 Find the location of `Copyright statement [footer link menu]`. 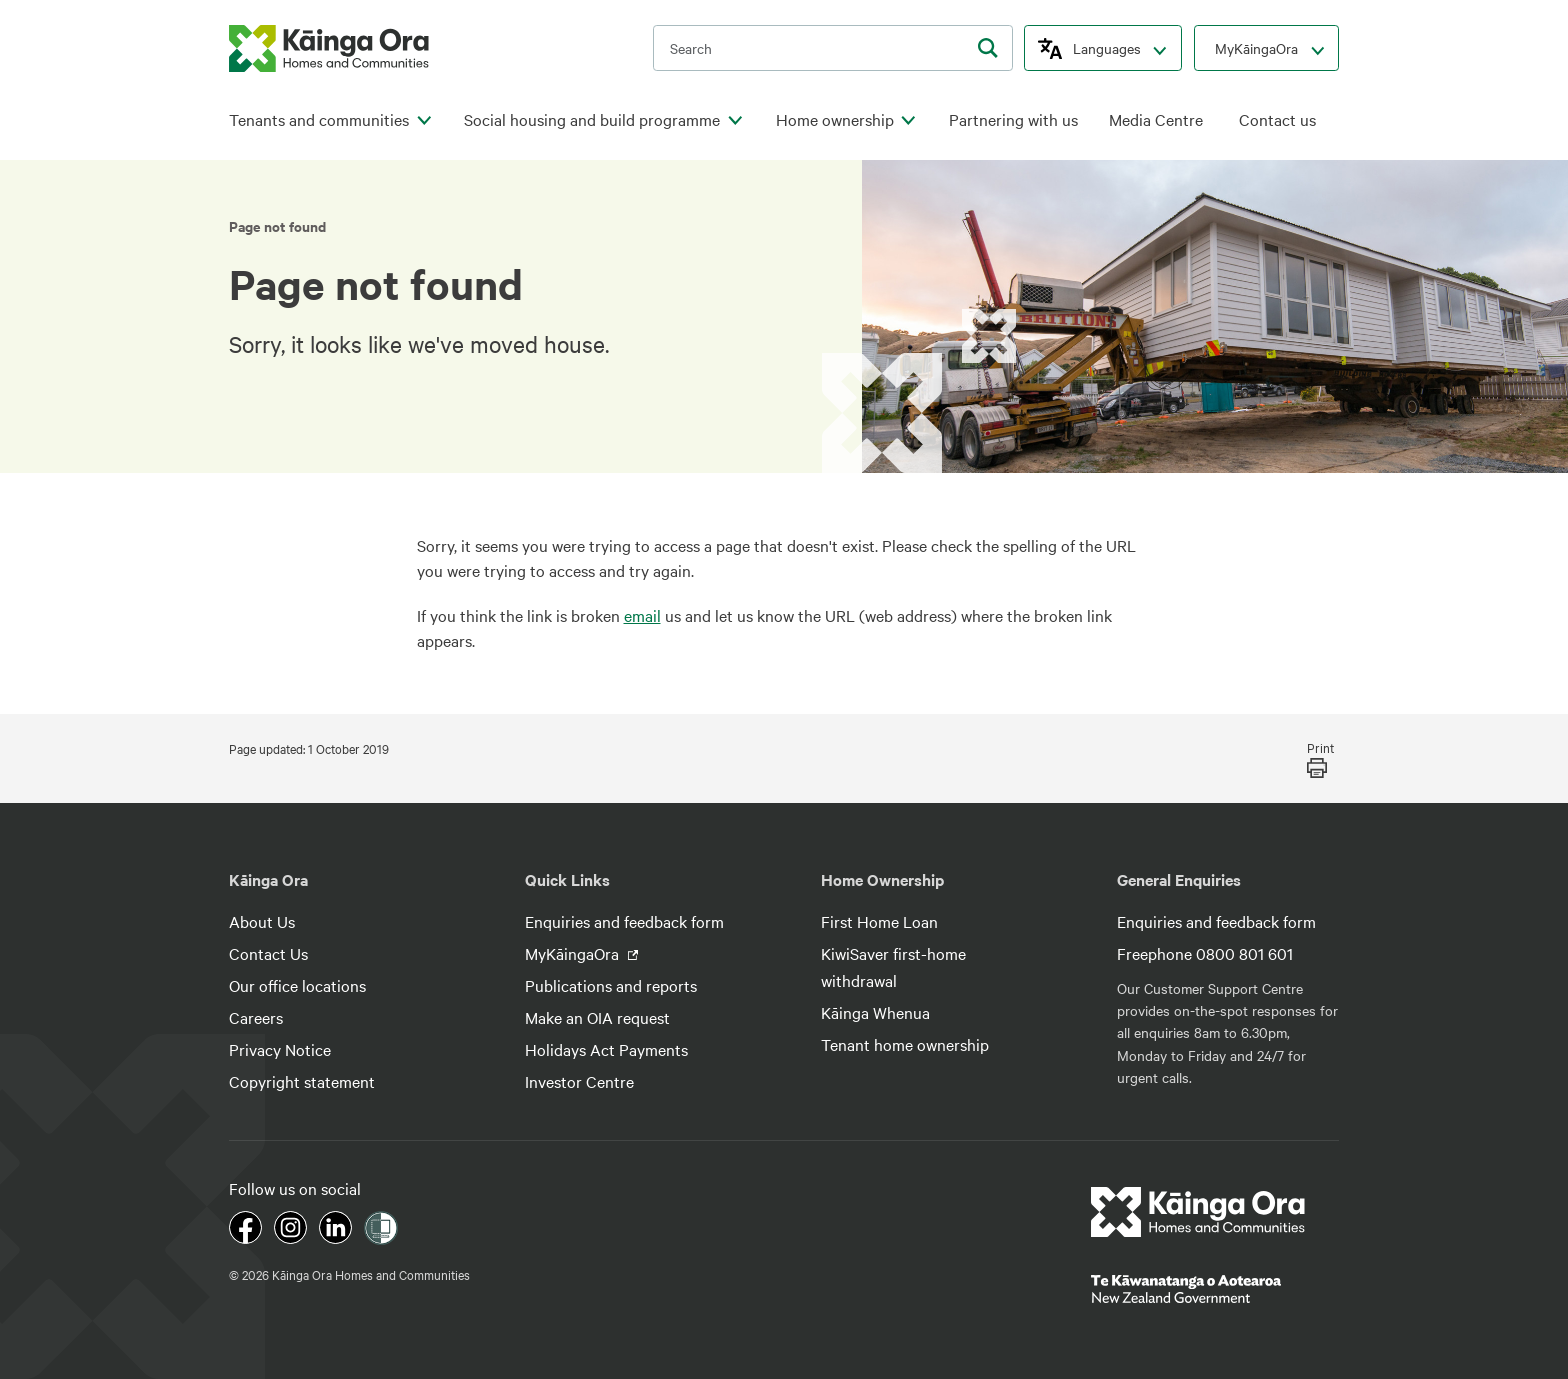

Copyright statement [footer link menu] is located at coordinates (302, 1081).